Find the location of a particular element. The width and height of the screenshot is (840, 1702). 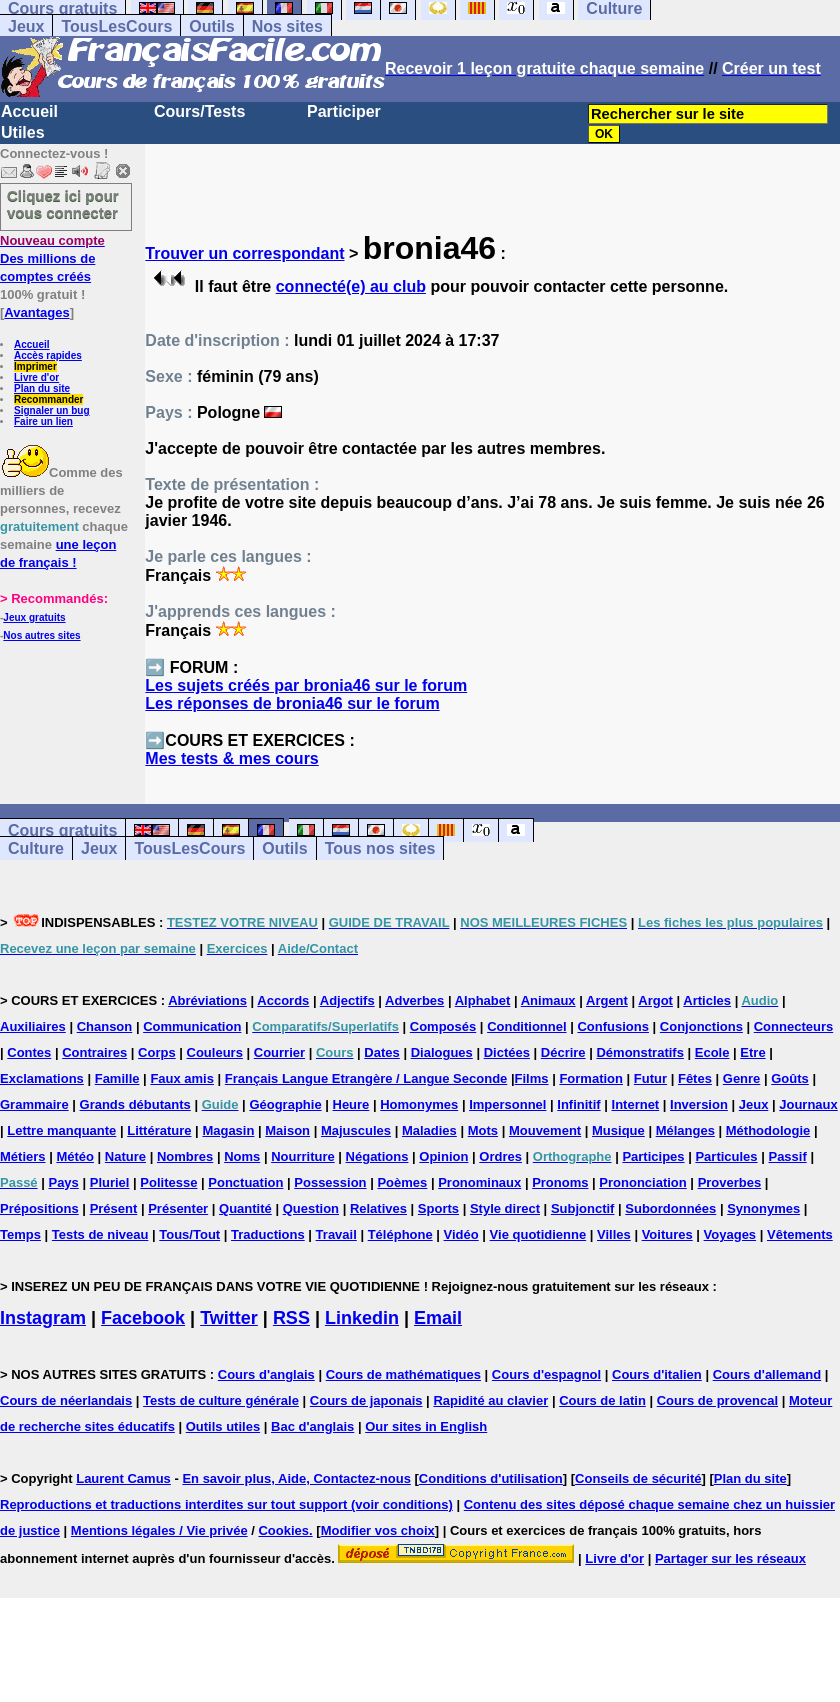

Subjonctif is located at coordinates (583, 1208).